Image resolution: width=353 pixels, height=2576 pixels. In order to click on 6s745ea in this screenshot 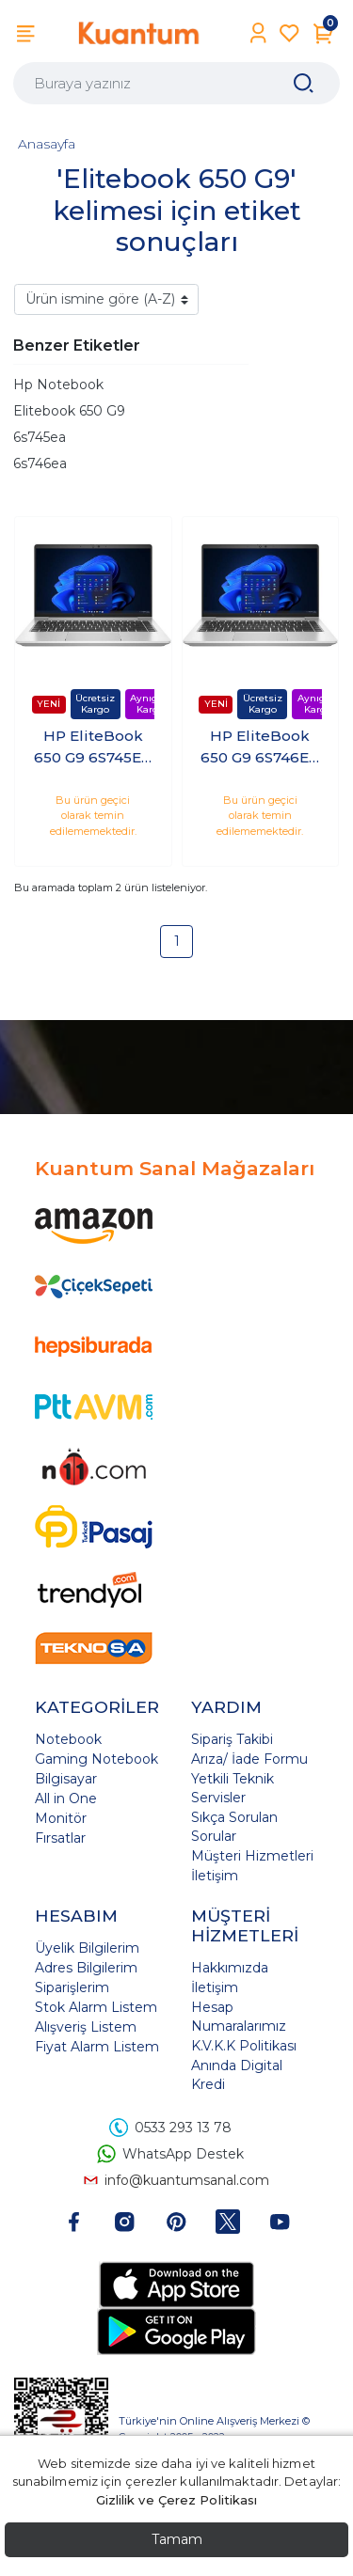, I will do `click(39, 437)`.